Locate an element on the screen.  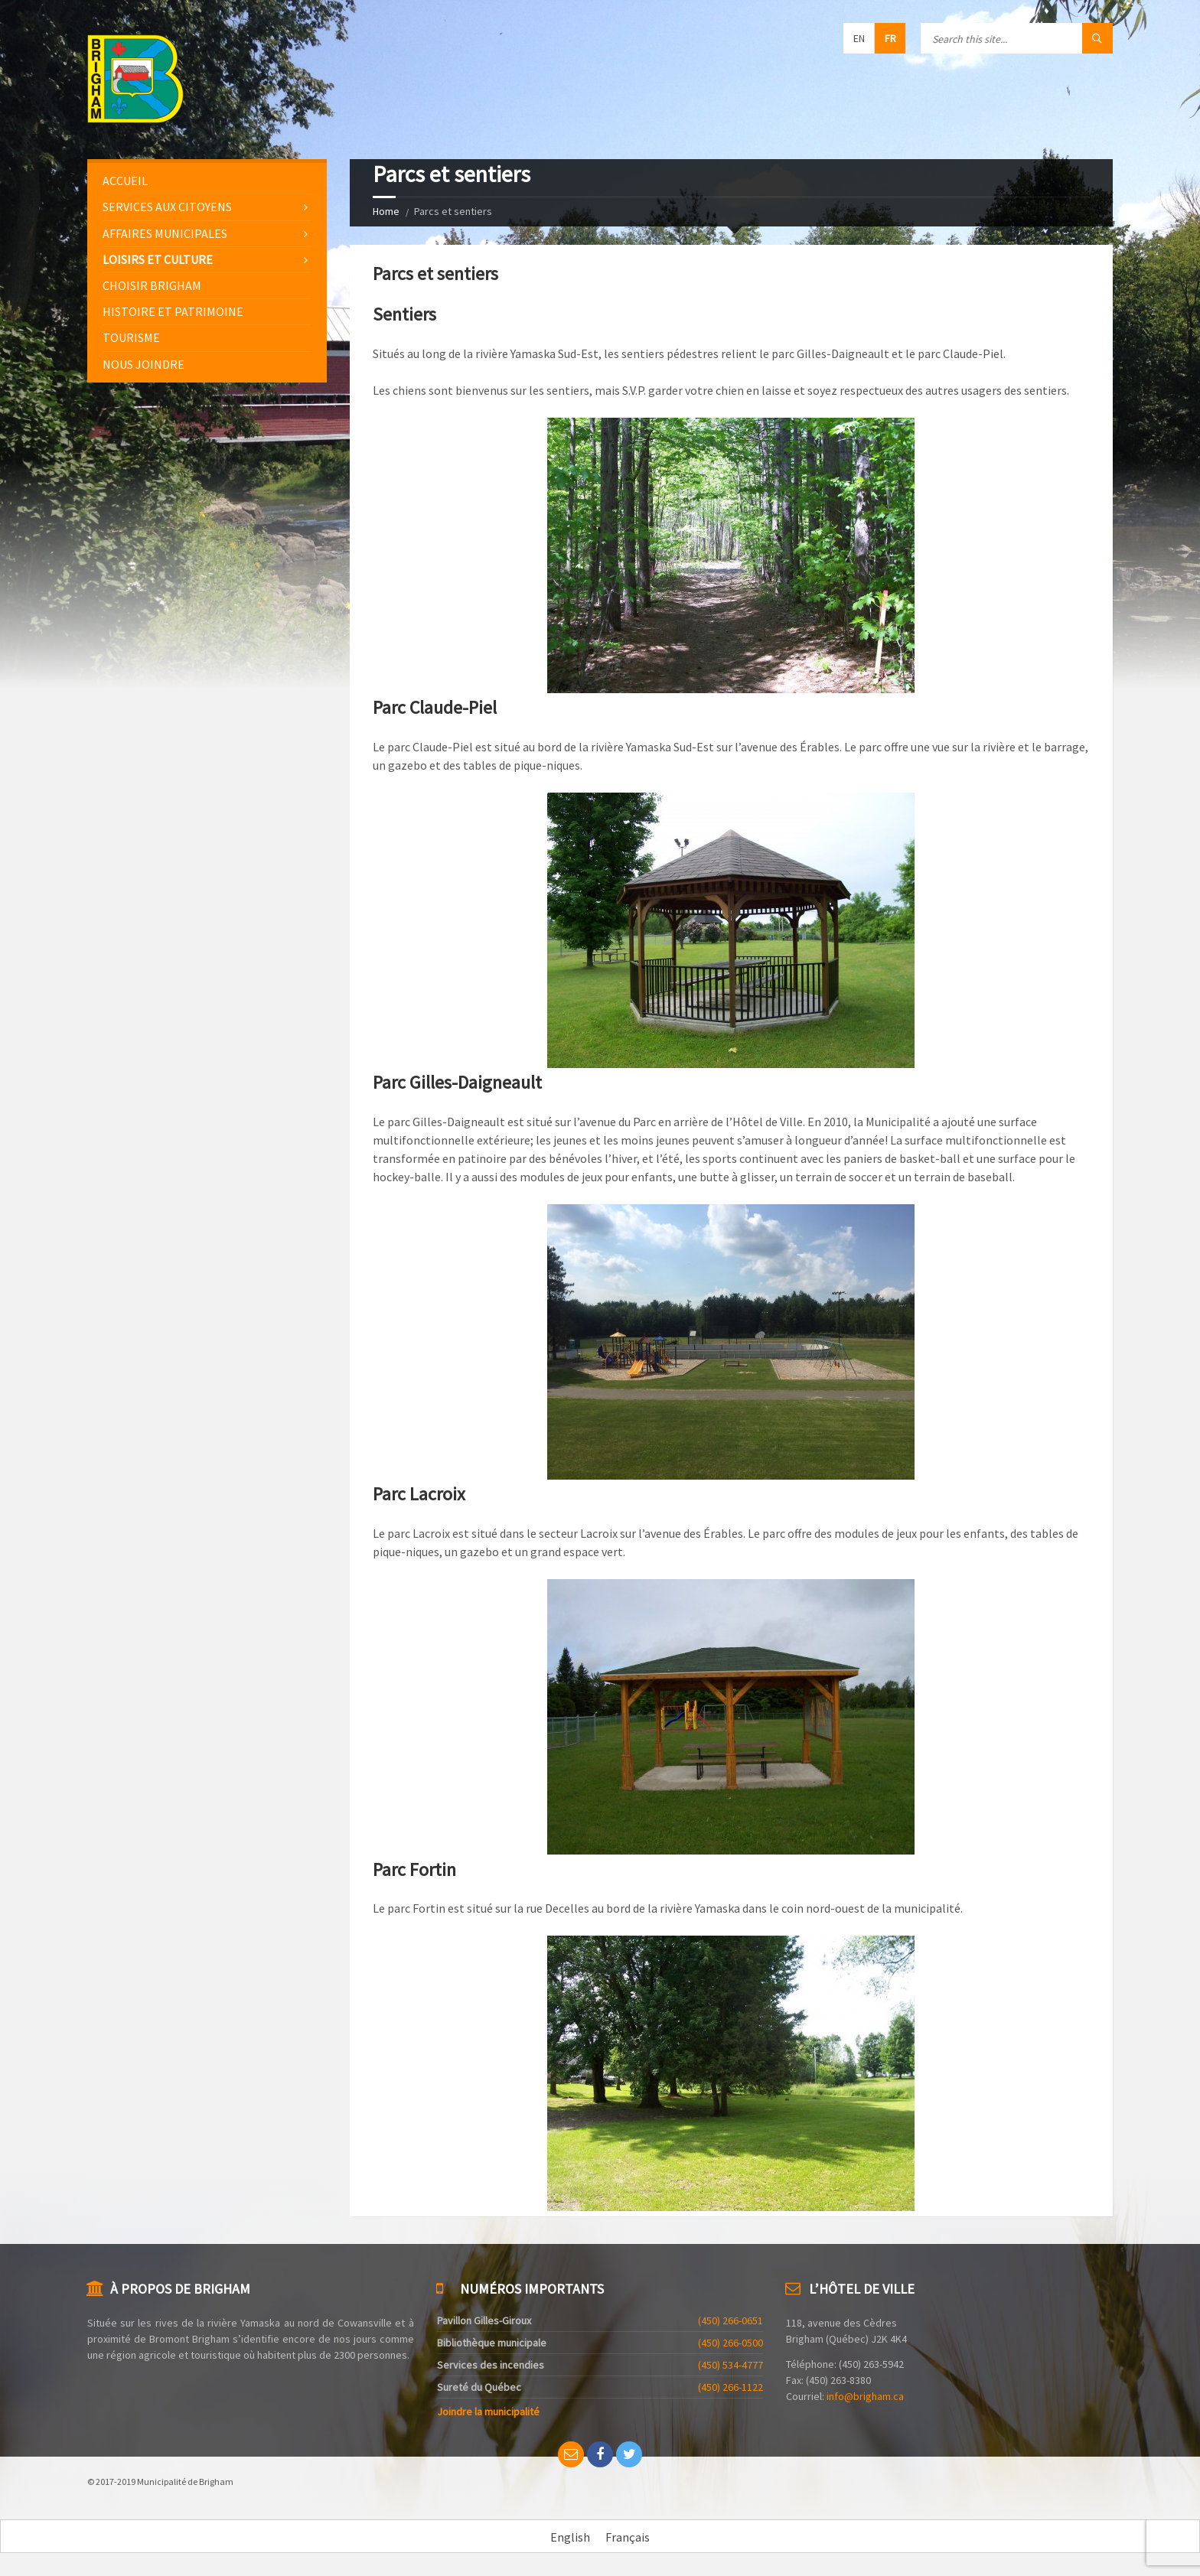
(450) 266-0651 is located at coordinates (730, 2320).